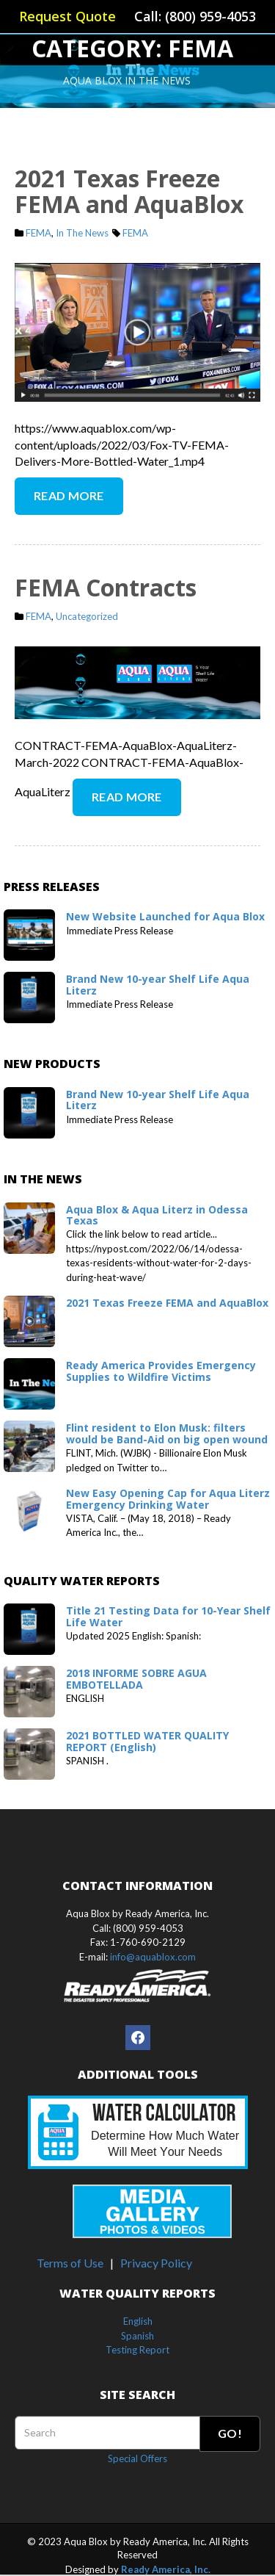  I want to click on Spanish, so click(137, 2336).